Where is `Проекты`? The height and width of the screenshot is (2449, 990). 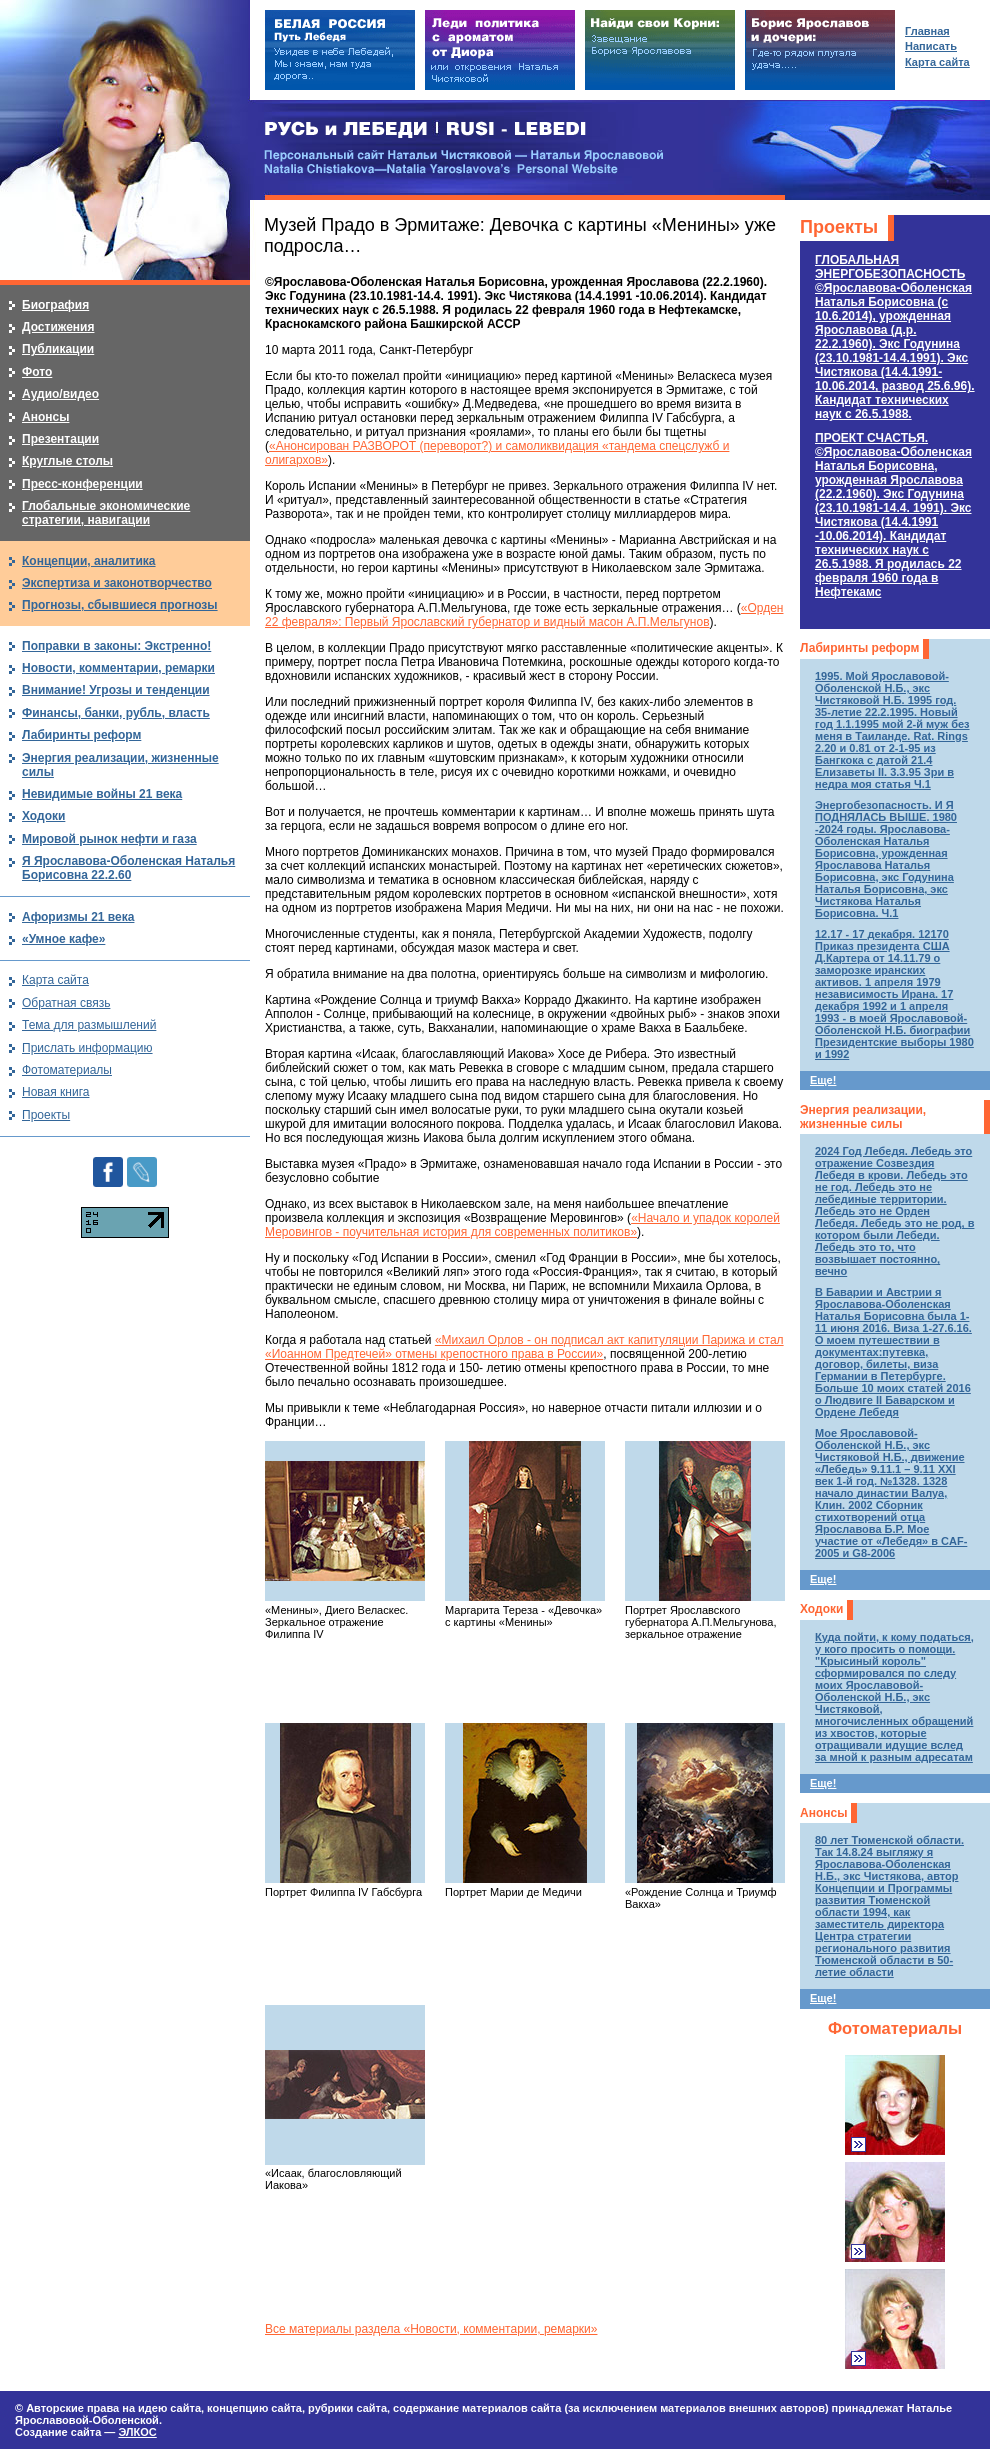 Проекты is located at coordinates (839, 227).